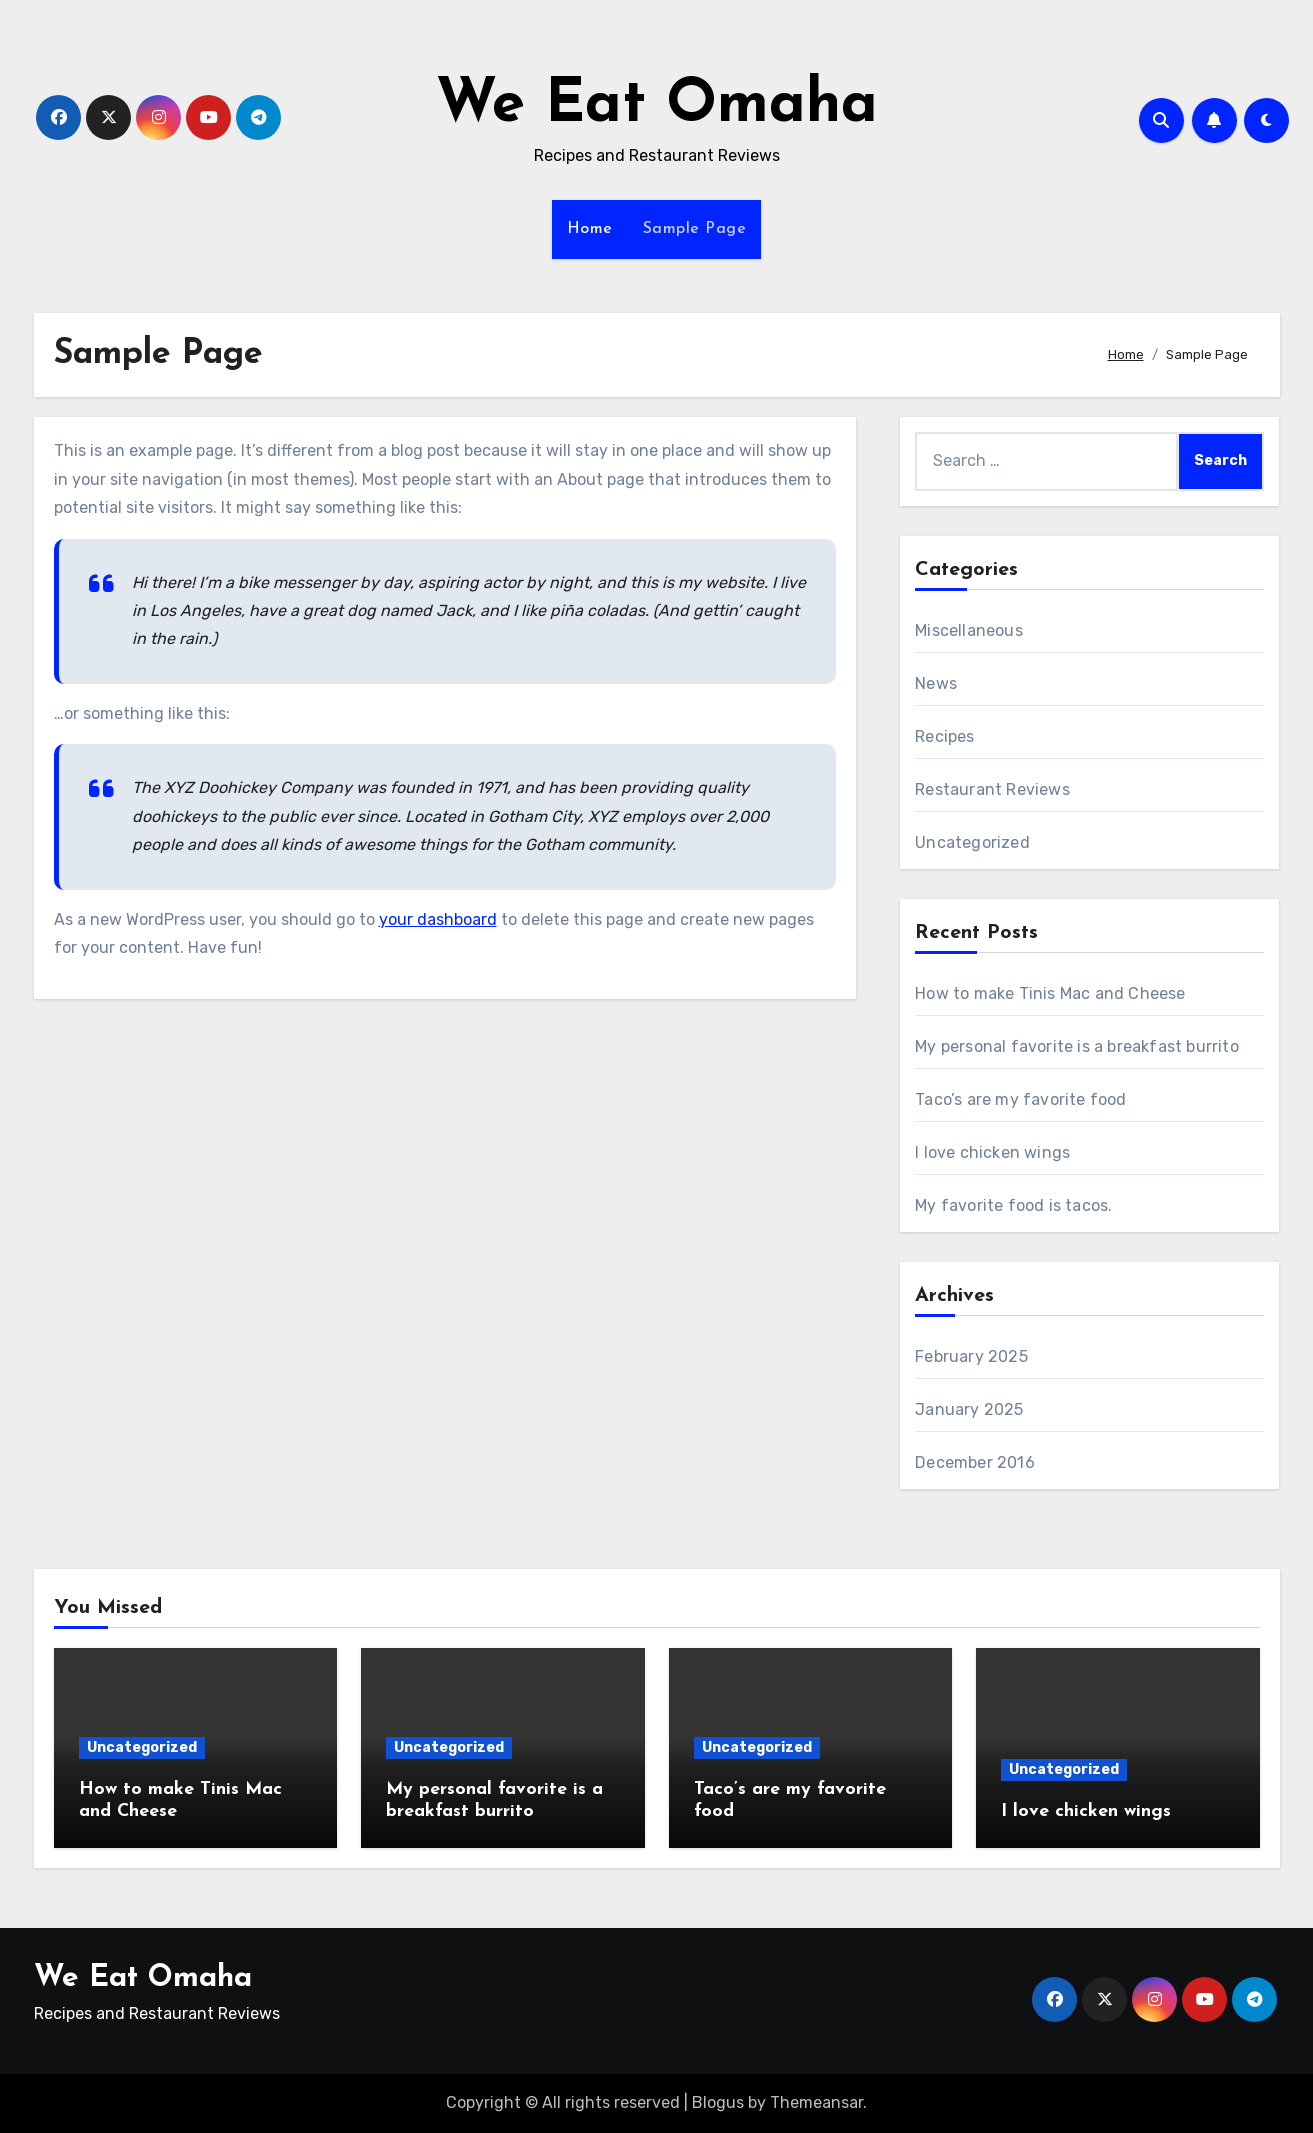 Image resolution: width=1313 pixels, height=2133 pixels. I want to click on Blogus, so click(718, 2102).